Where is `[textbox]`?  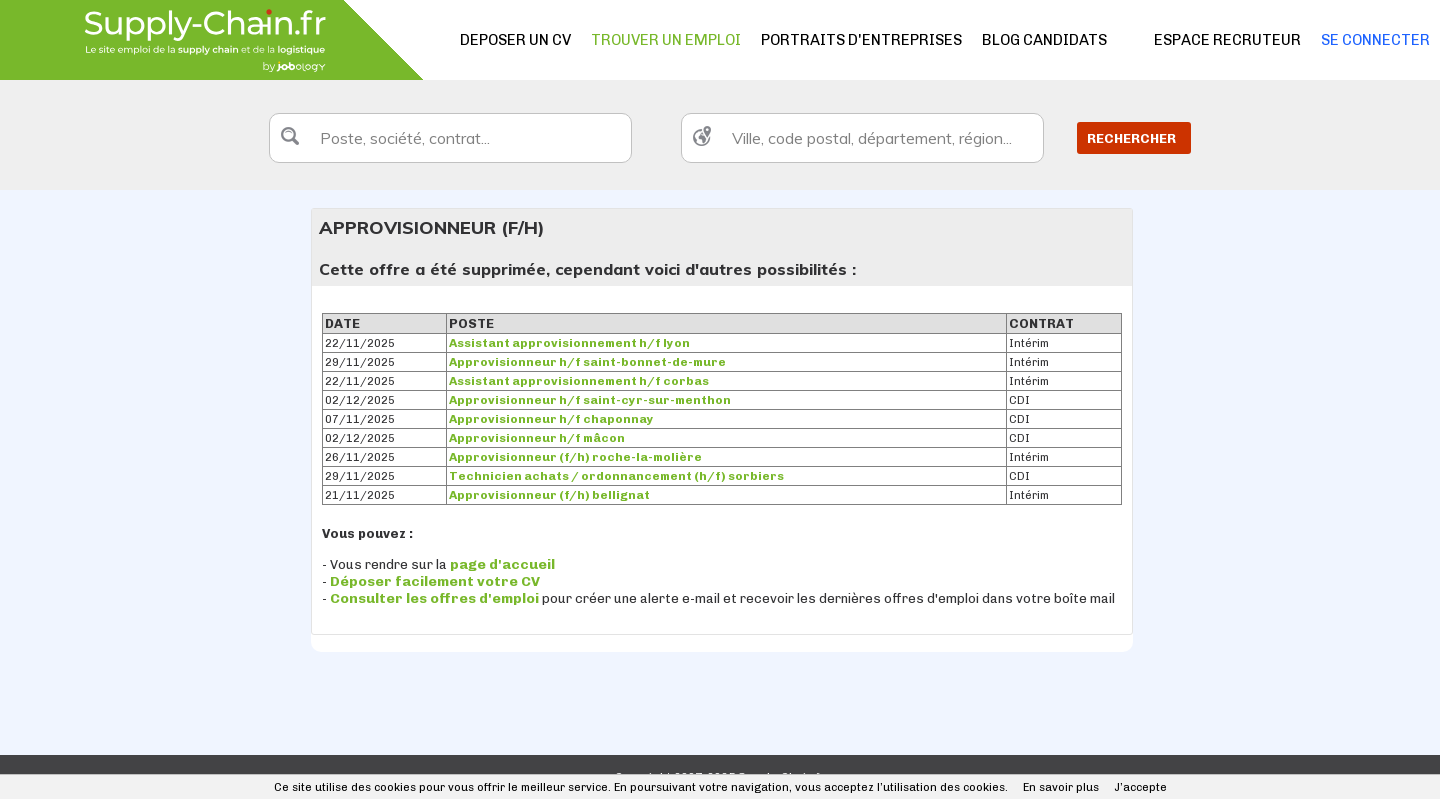
[textbox] is located at coordinates (450, 138).